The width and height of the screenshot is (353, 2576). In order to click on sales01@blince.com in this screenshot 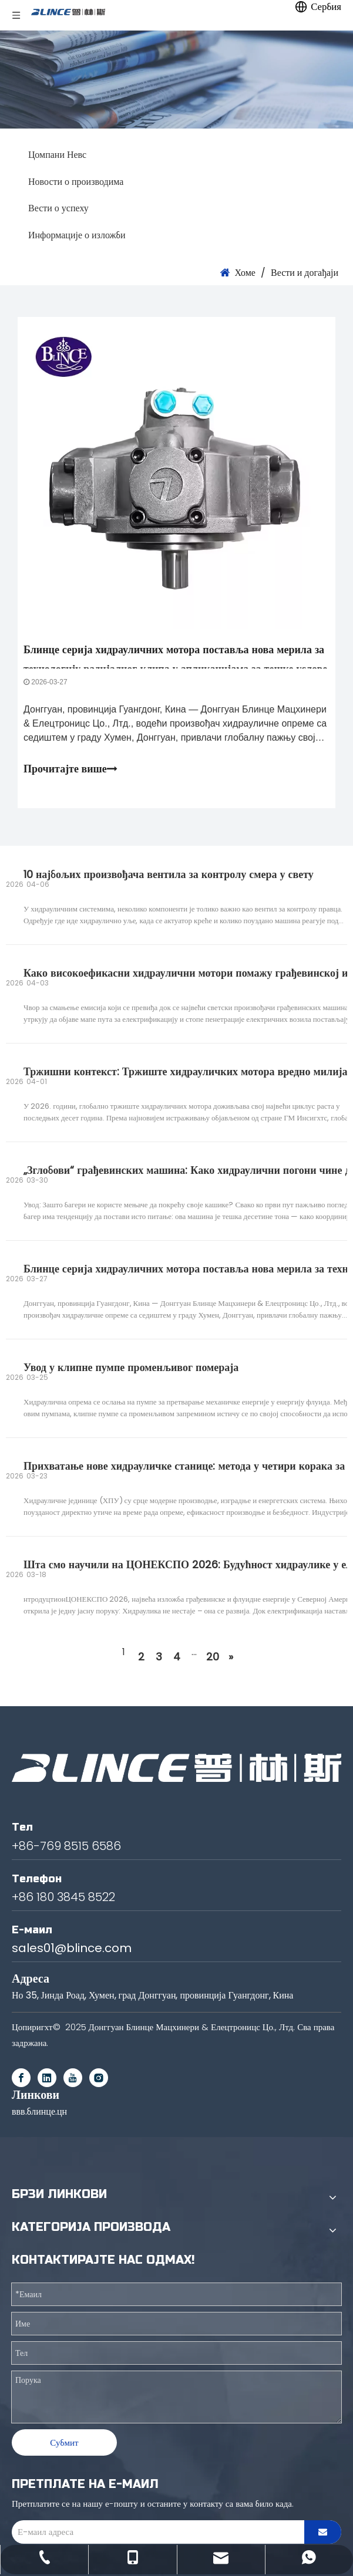, I will do `click(72, 1948)`.